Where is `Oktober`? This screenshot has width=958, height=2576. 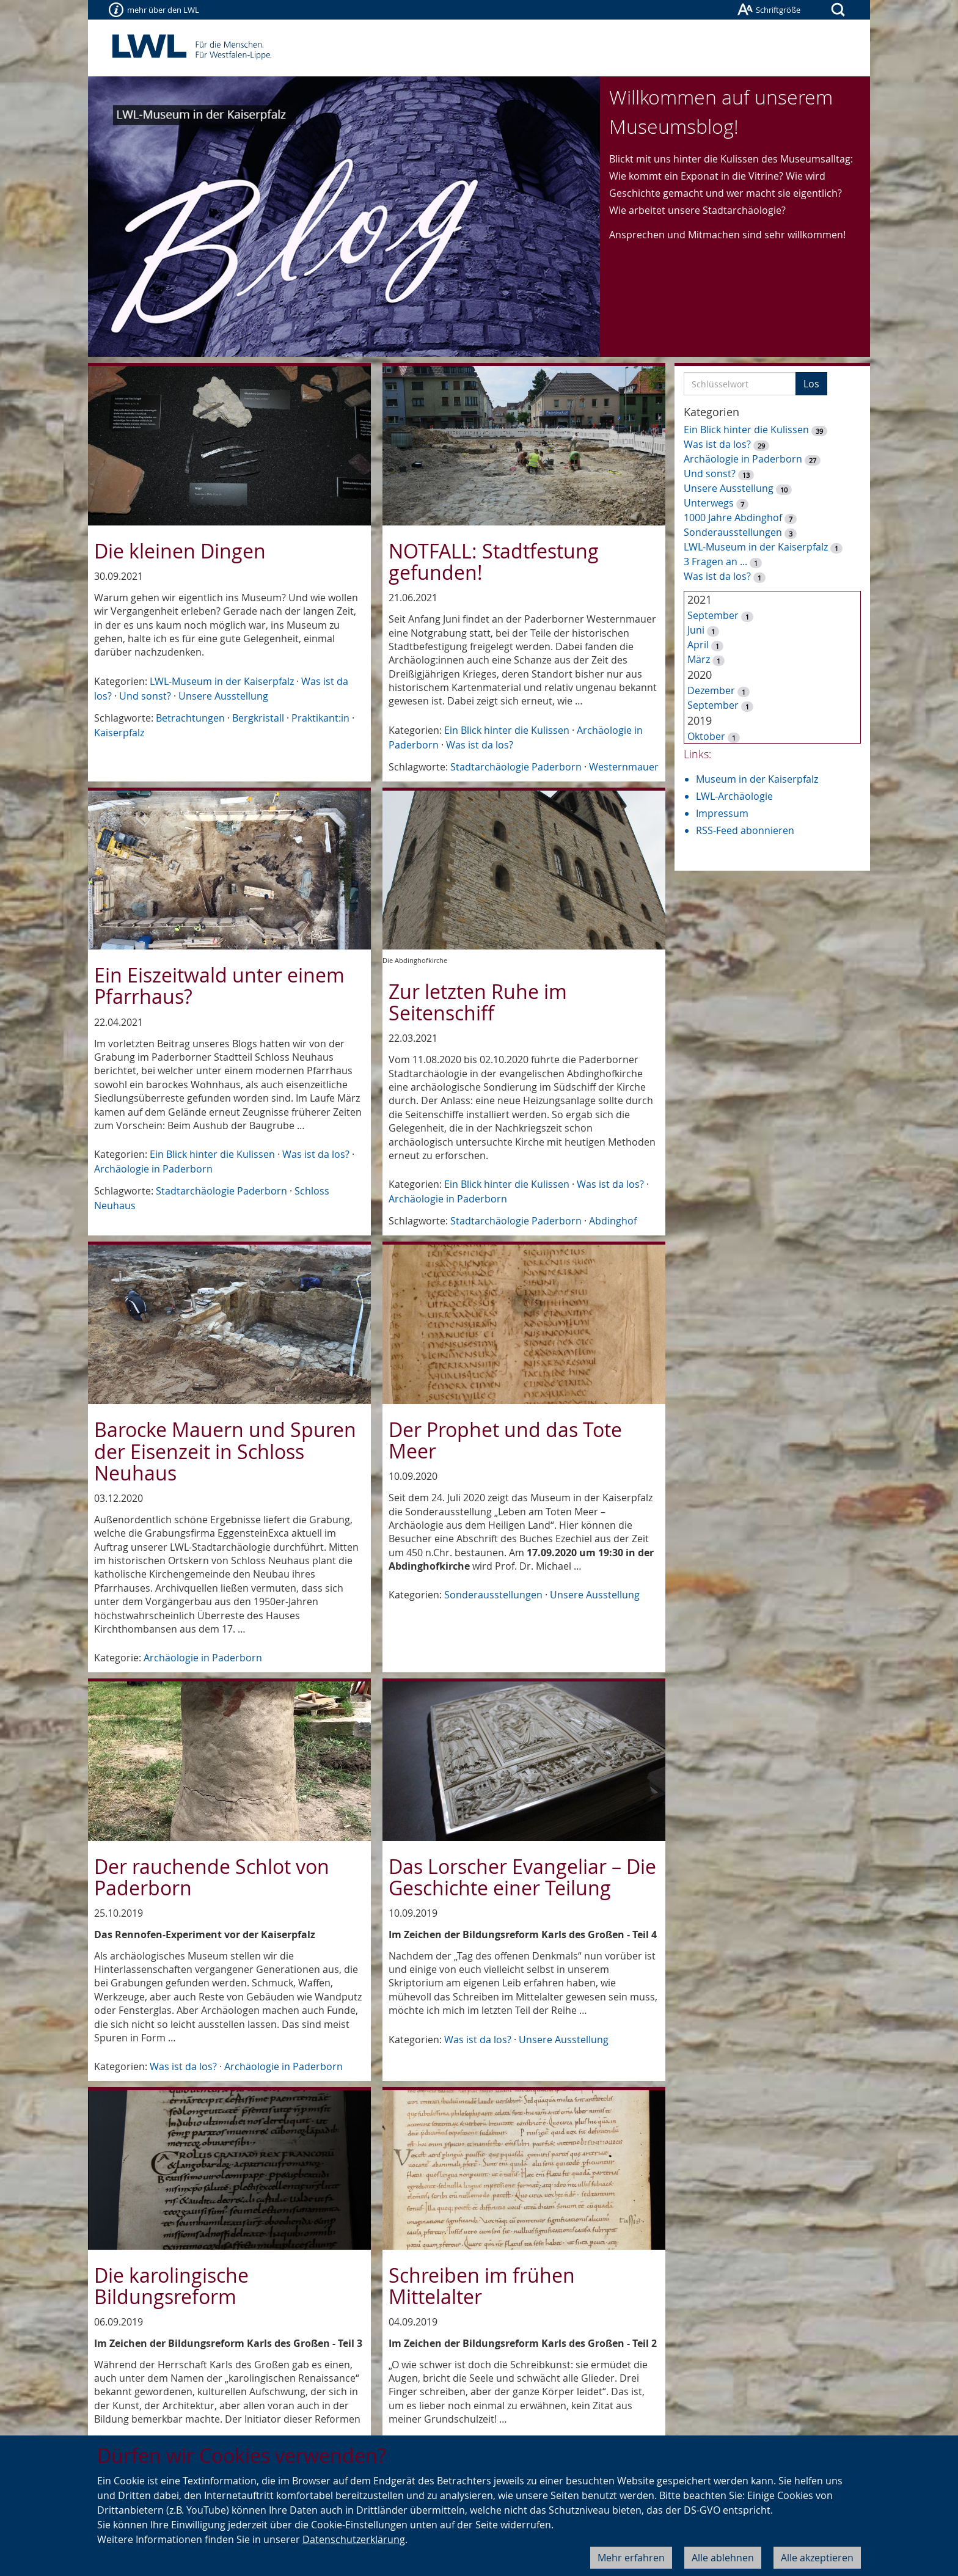
Oktober is located at coordinates (706, 736).